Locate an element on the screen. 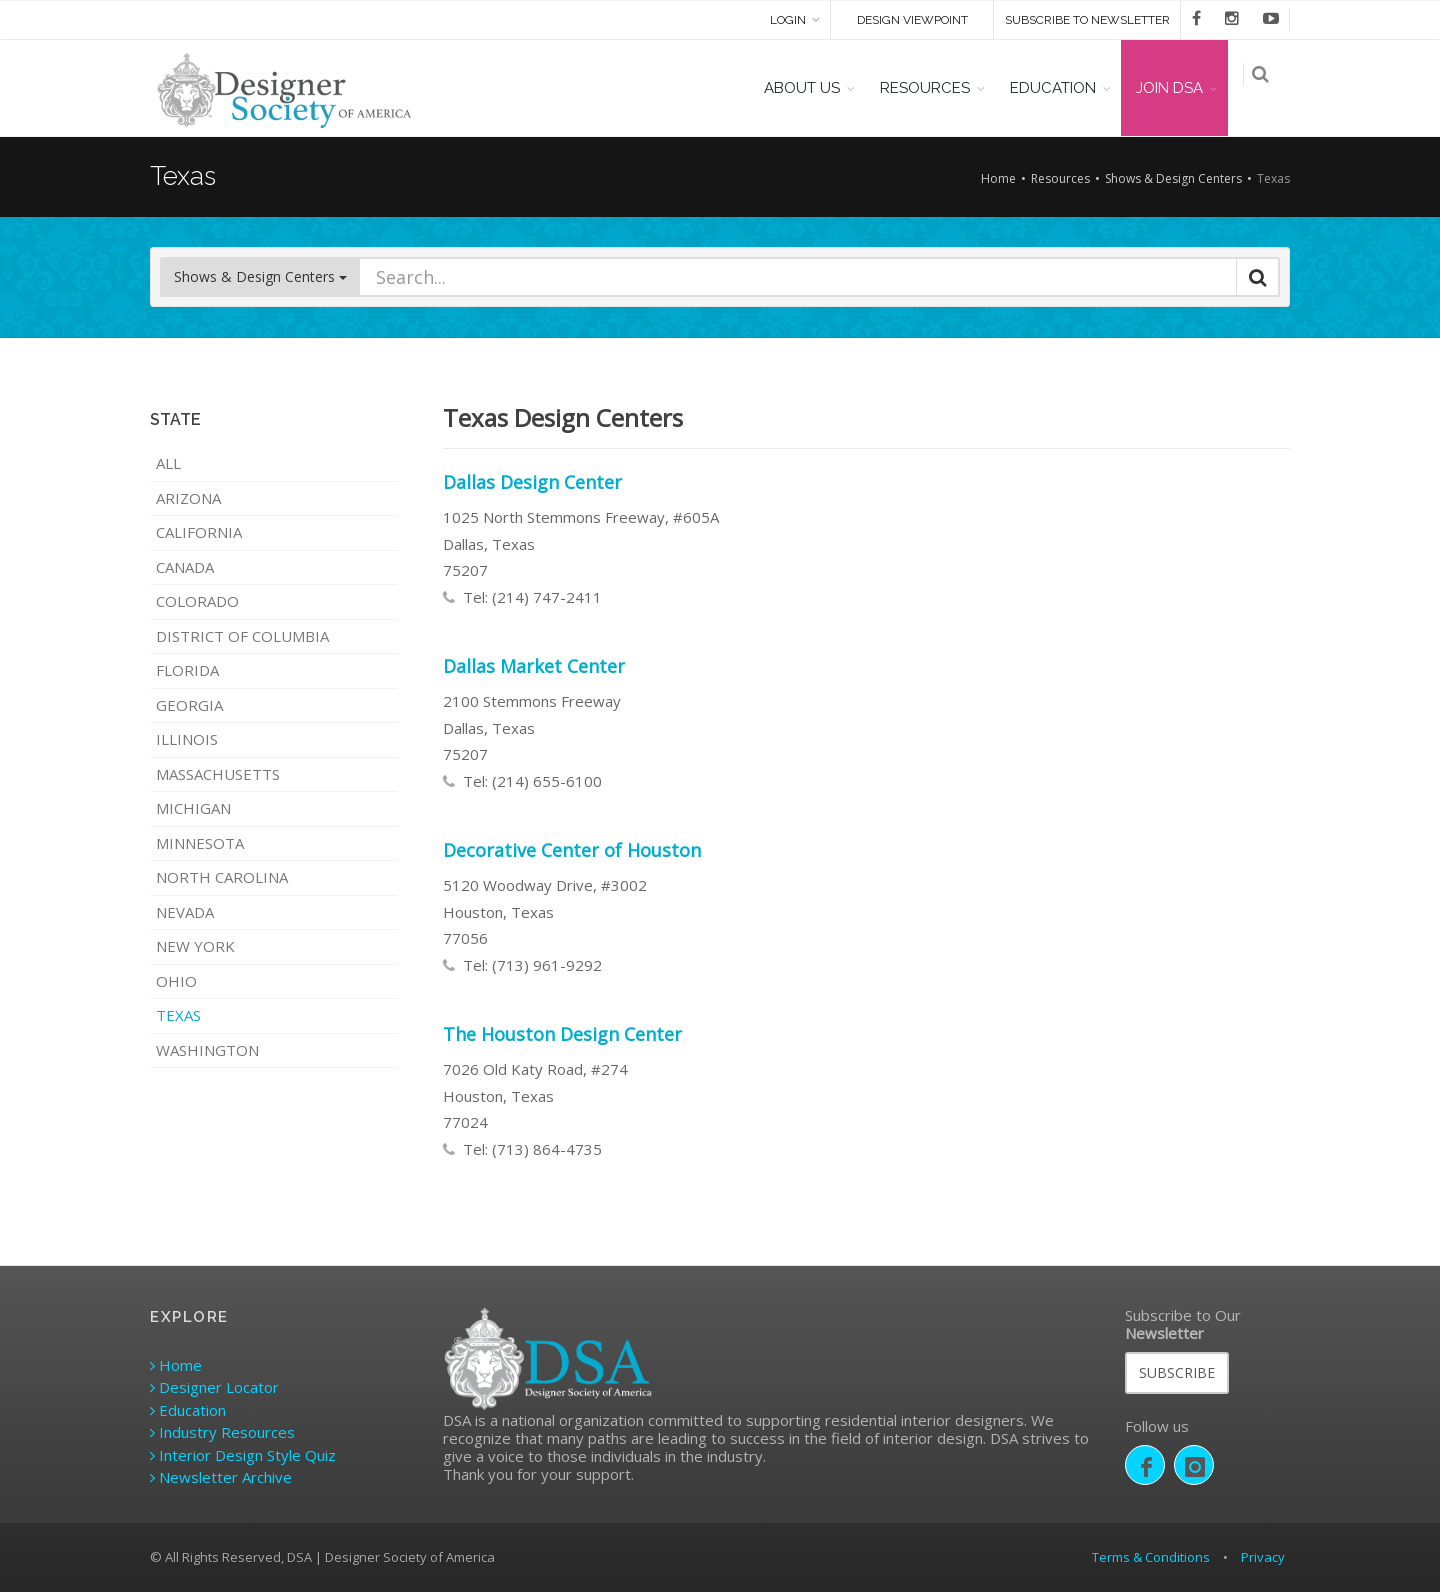  The Houston Design Center is located at coordinates (562, 1034).